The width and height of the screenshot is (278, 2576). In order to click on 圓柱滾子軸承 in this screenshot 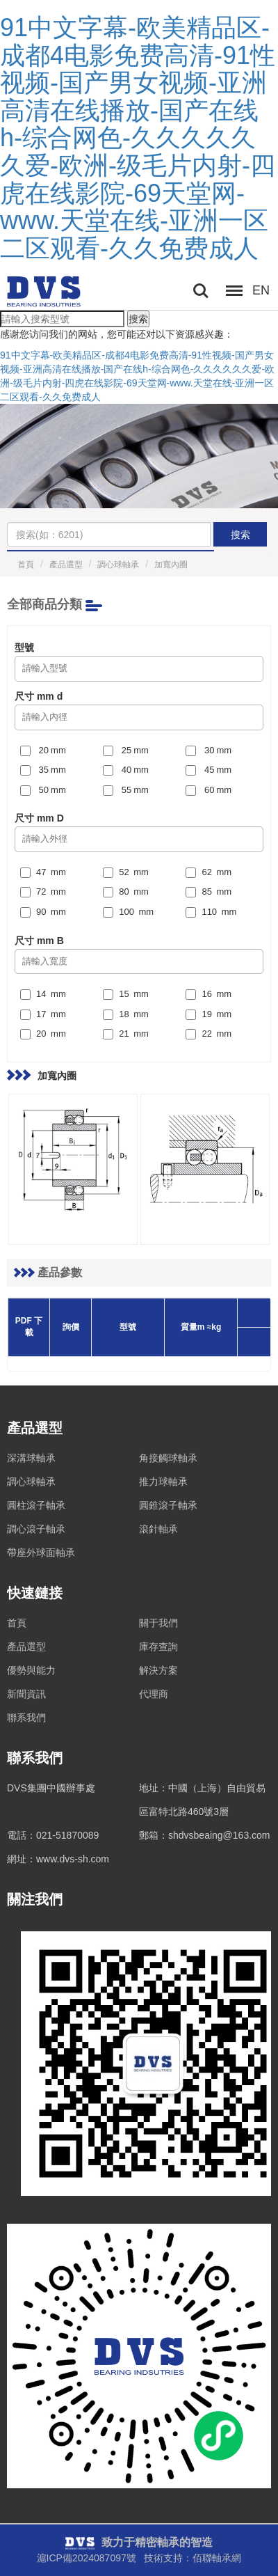, I will do `click(36, 1505)`.